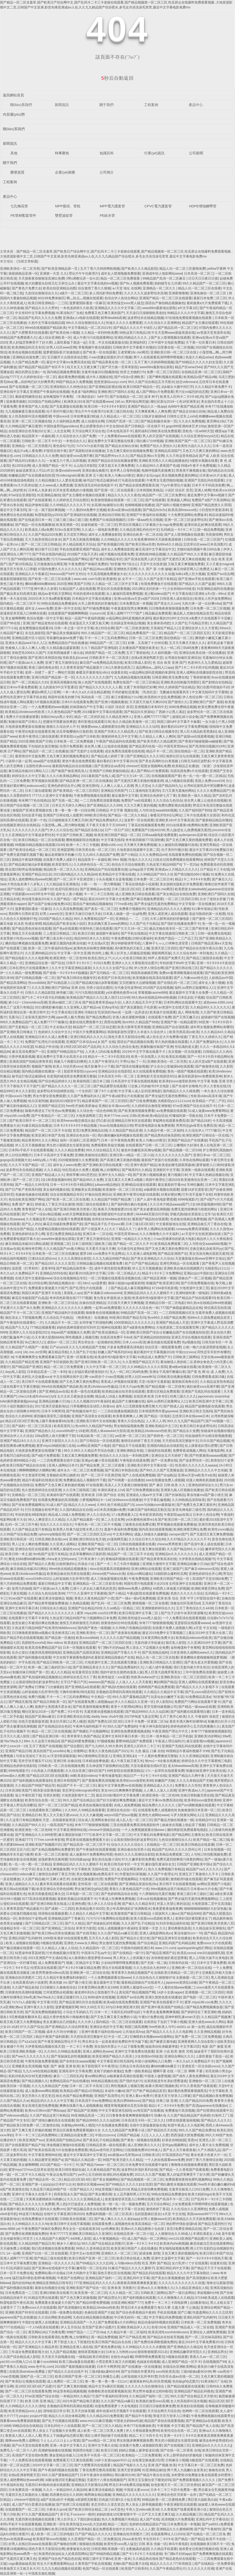 The image size is (235, 2576). Describe the element at coordinates (94, 722) in the screenshot. I see `青柠影视在线观看日本` at that location.